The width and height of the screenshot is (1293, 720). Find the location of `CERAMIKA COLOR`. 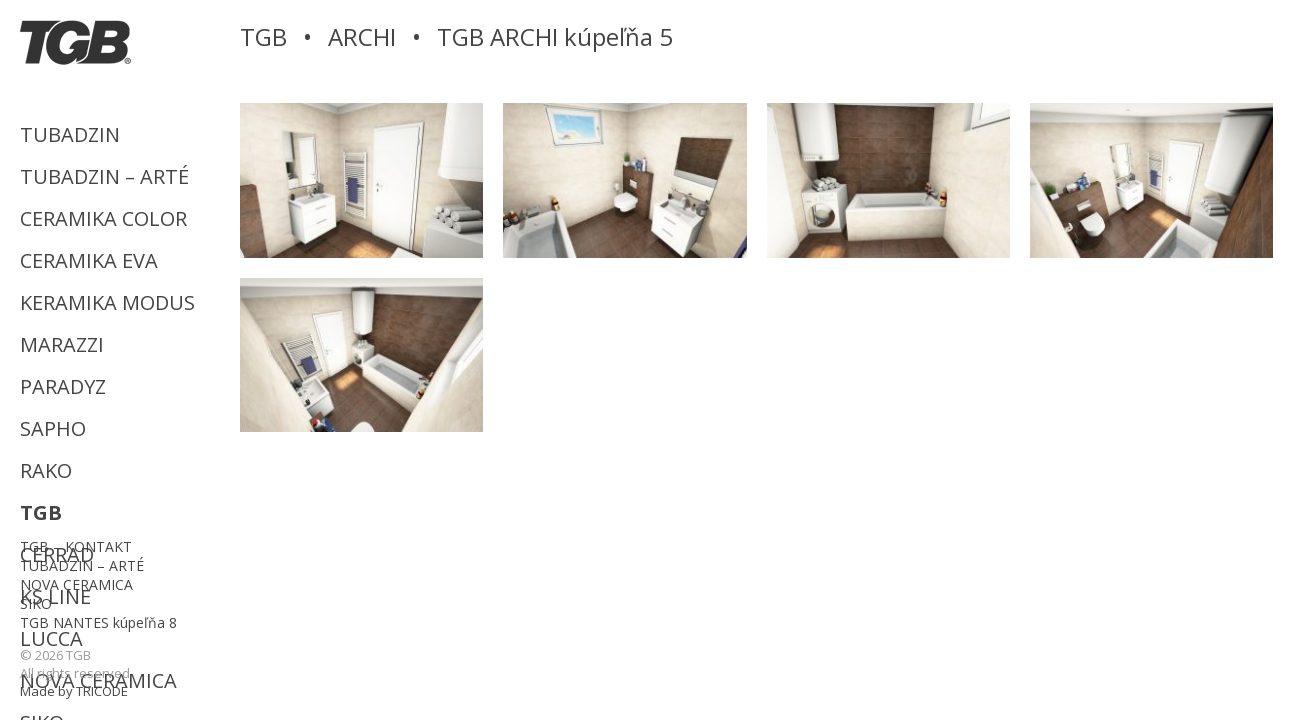

CERAMIKA COLOR is located at coordinates (103, 218).